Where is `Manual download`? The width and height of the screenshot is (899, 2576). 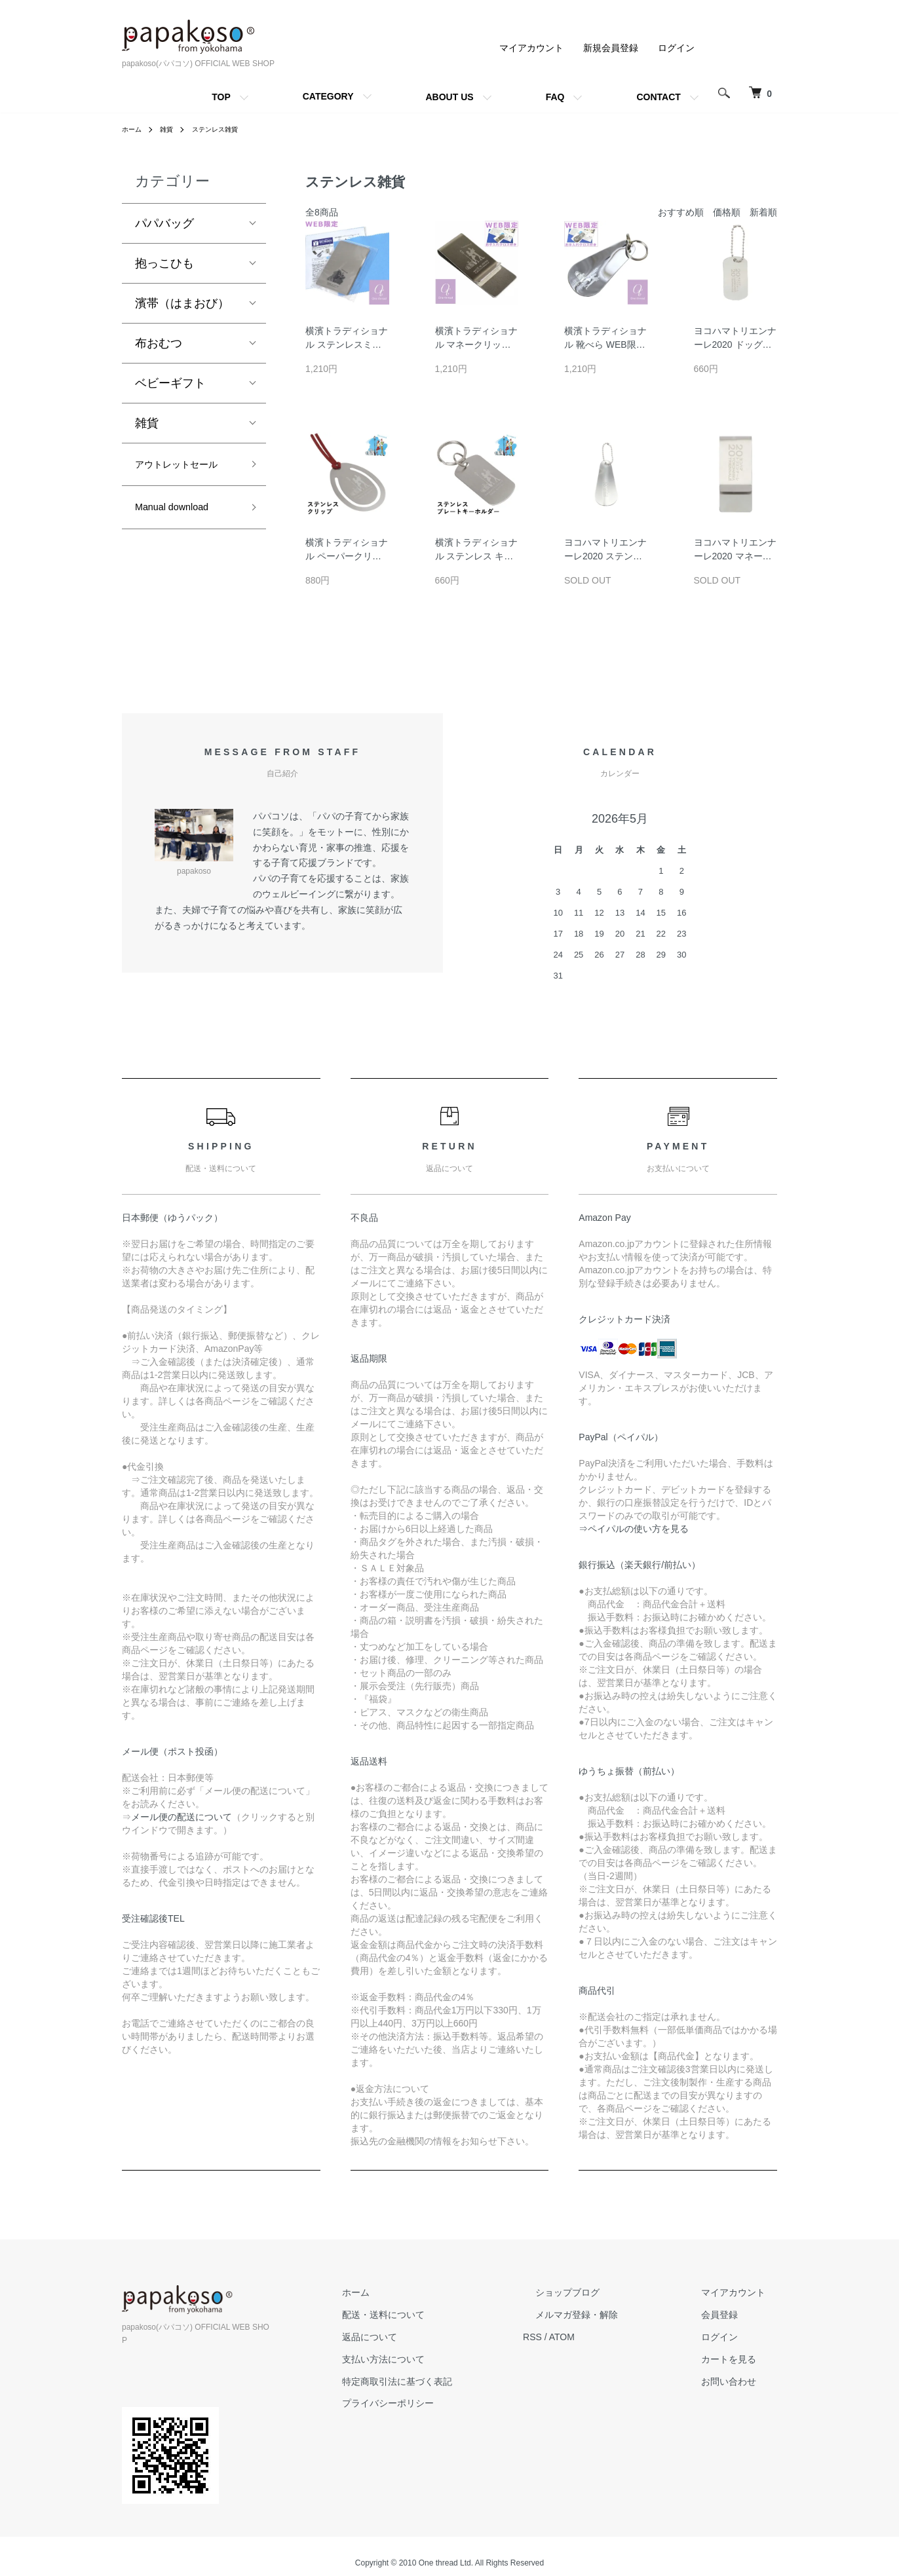 Manual download is located at coordinates (181, 533).